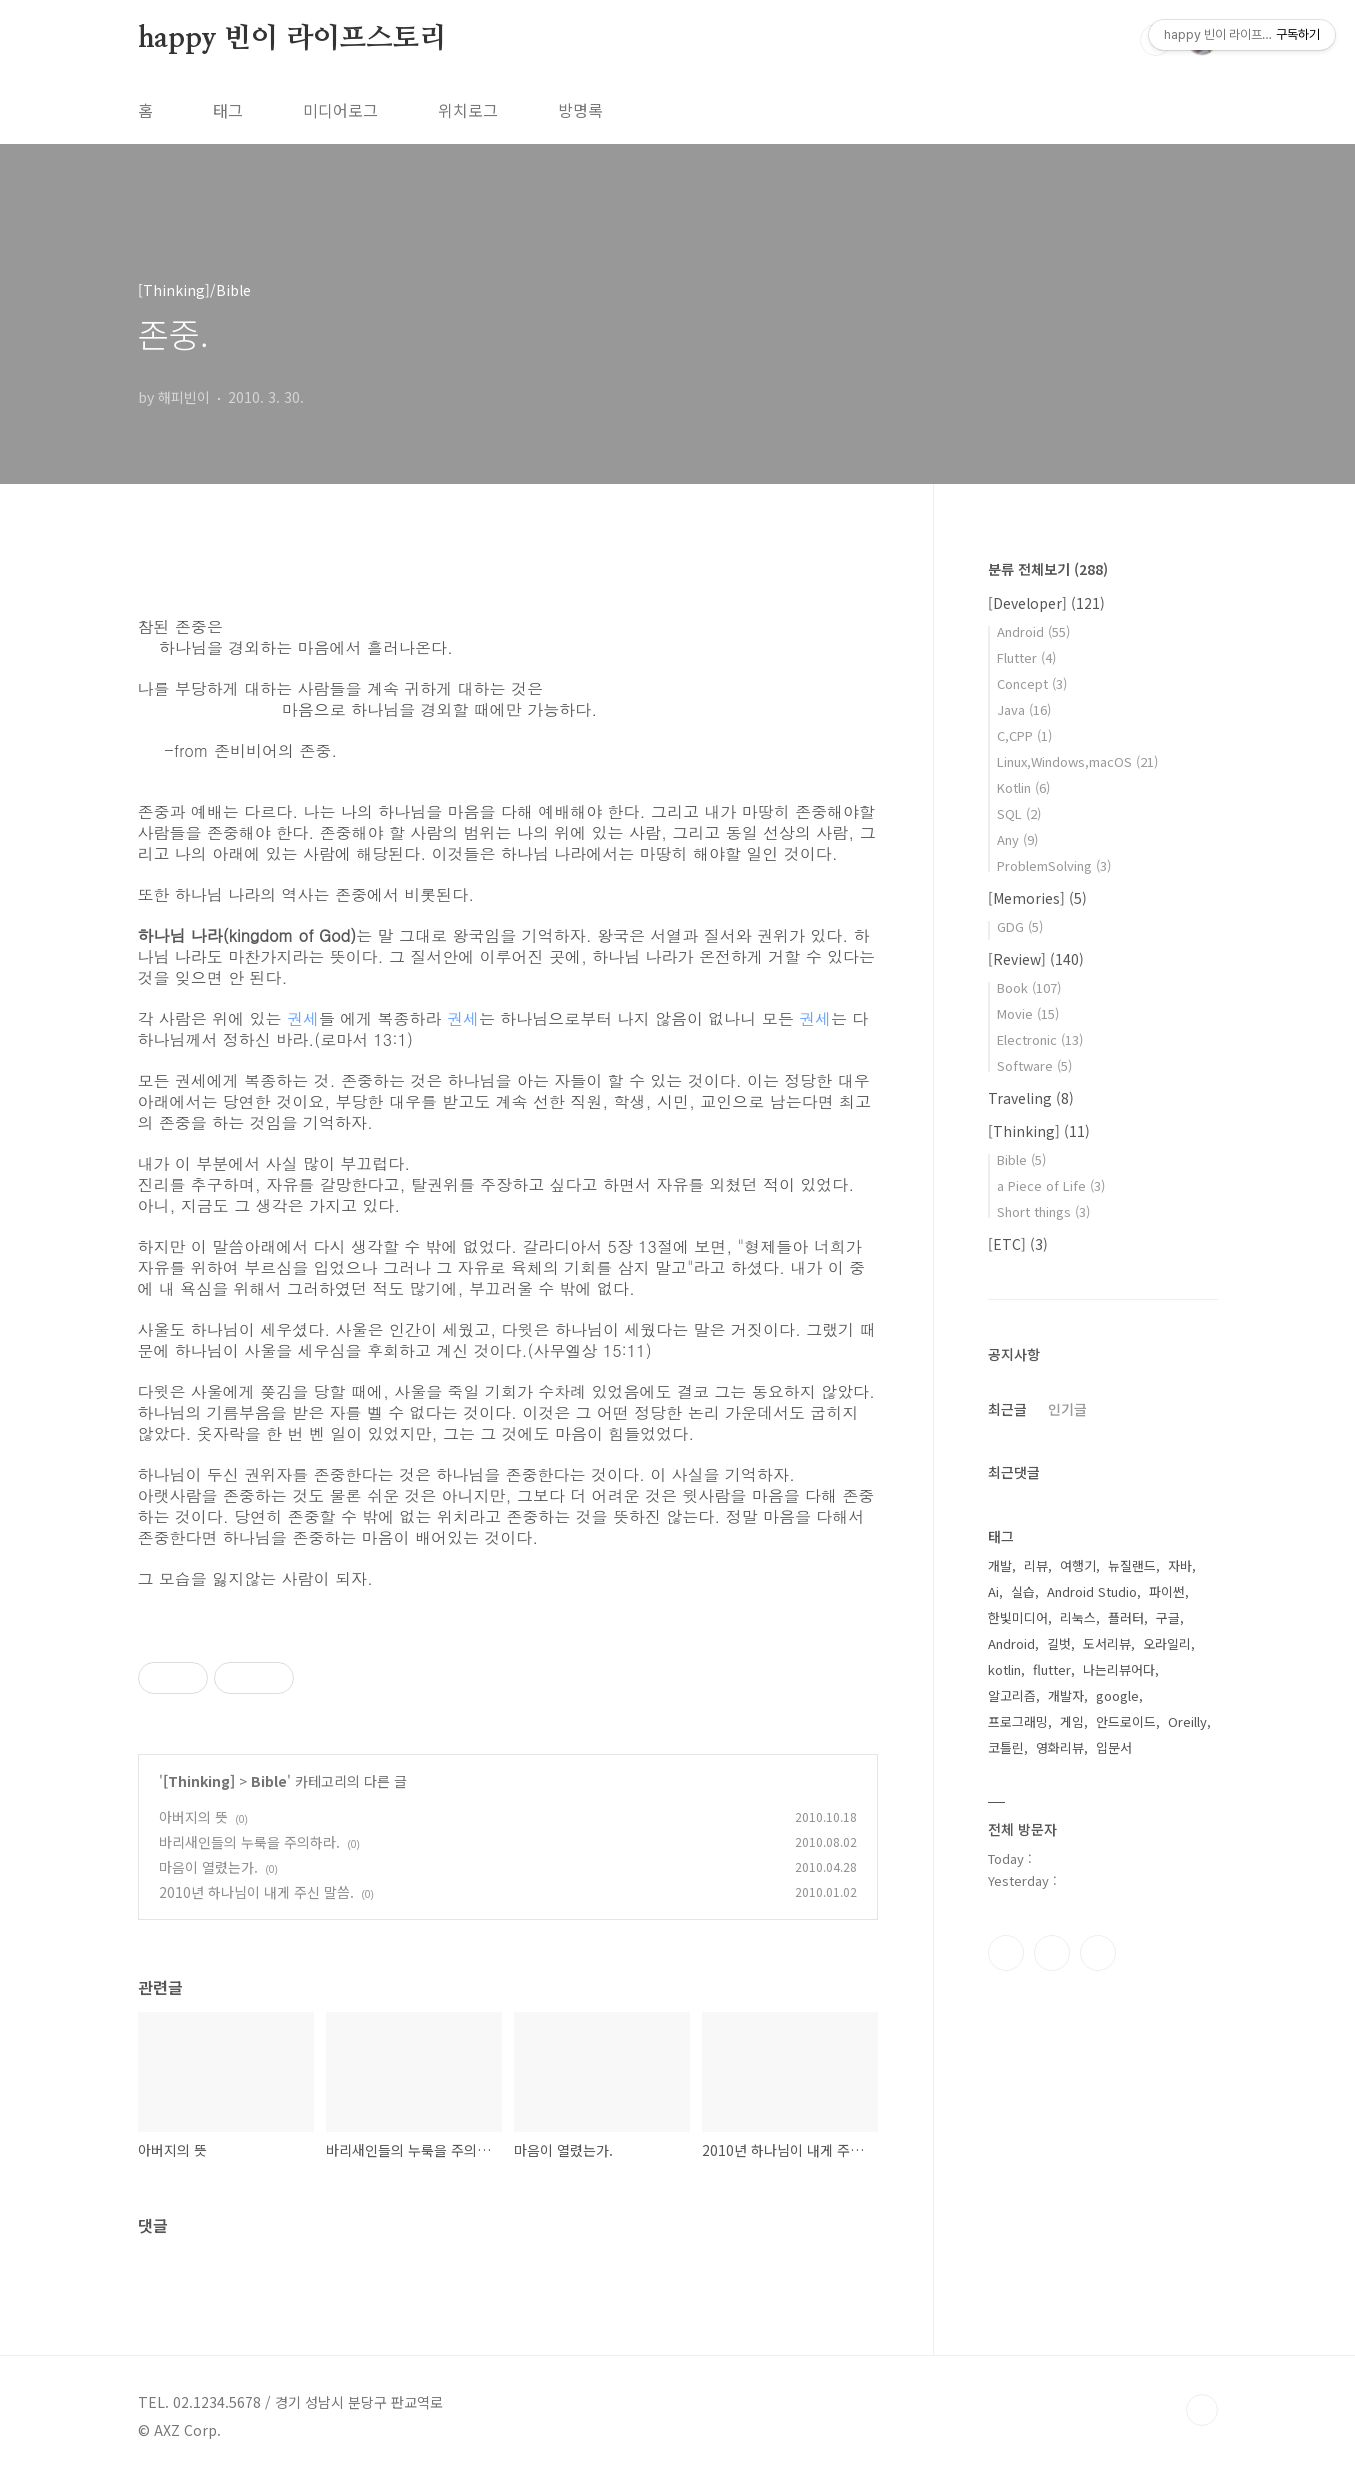  I want to click on 자바, so click(1180, 1565).